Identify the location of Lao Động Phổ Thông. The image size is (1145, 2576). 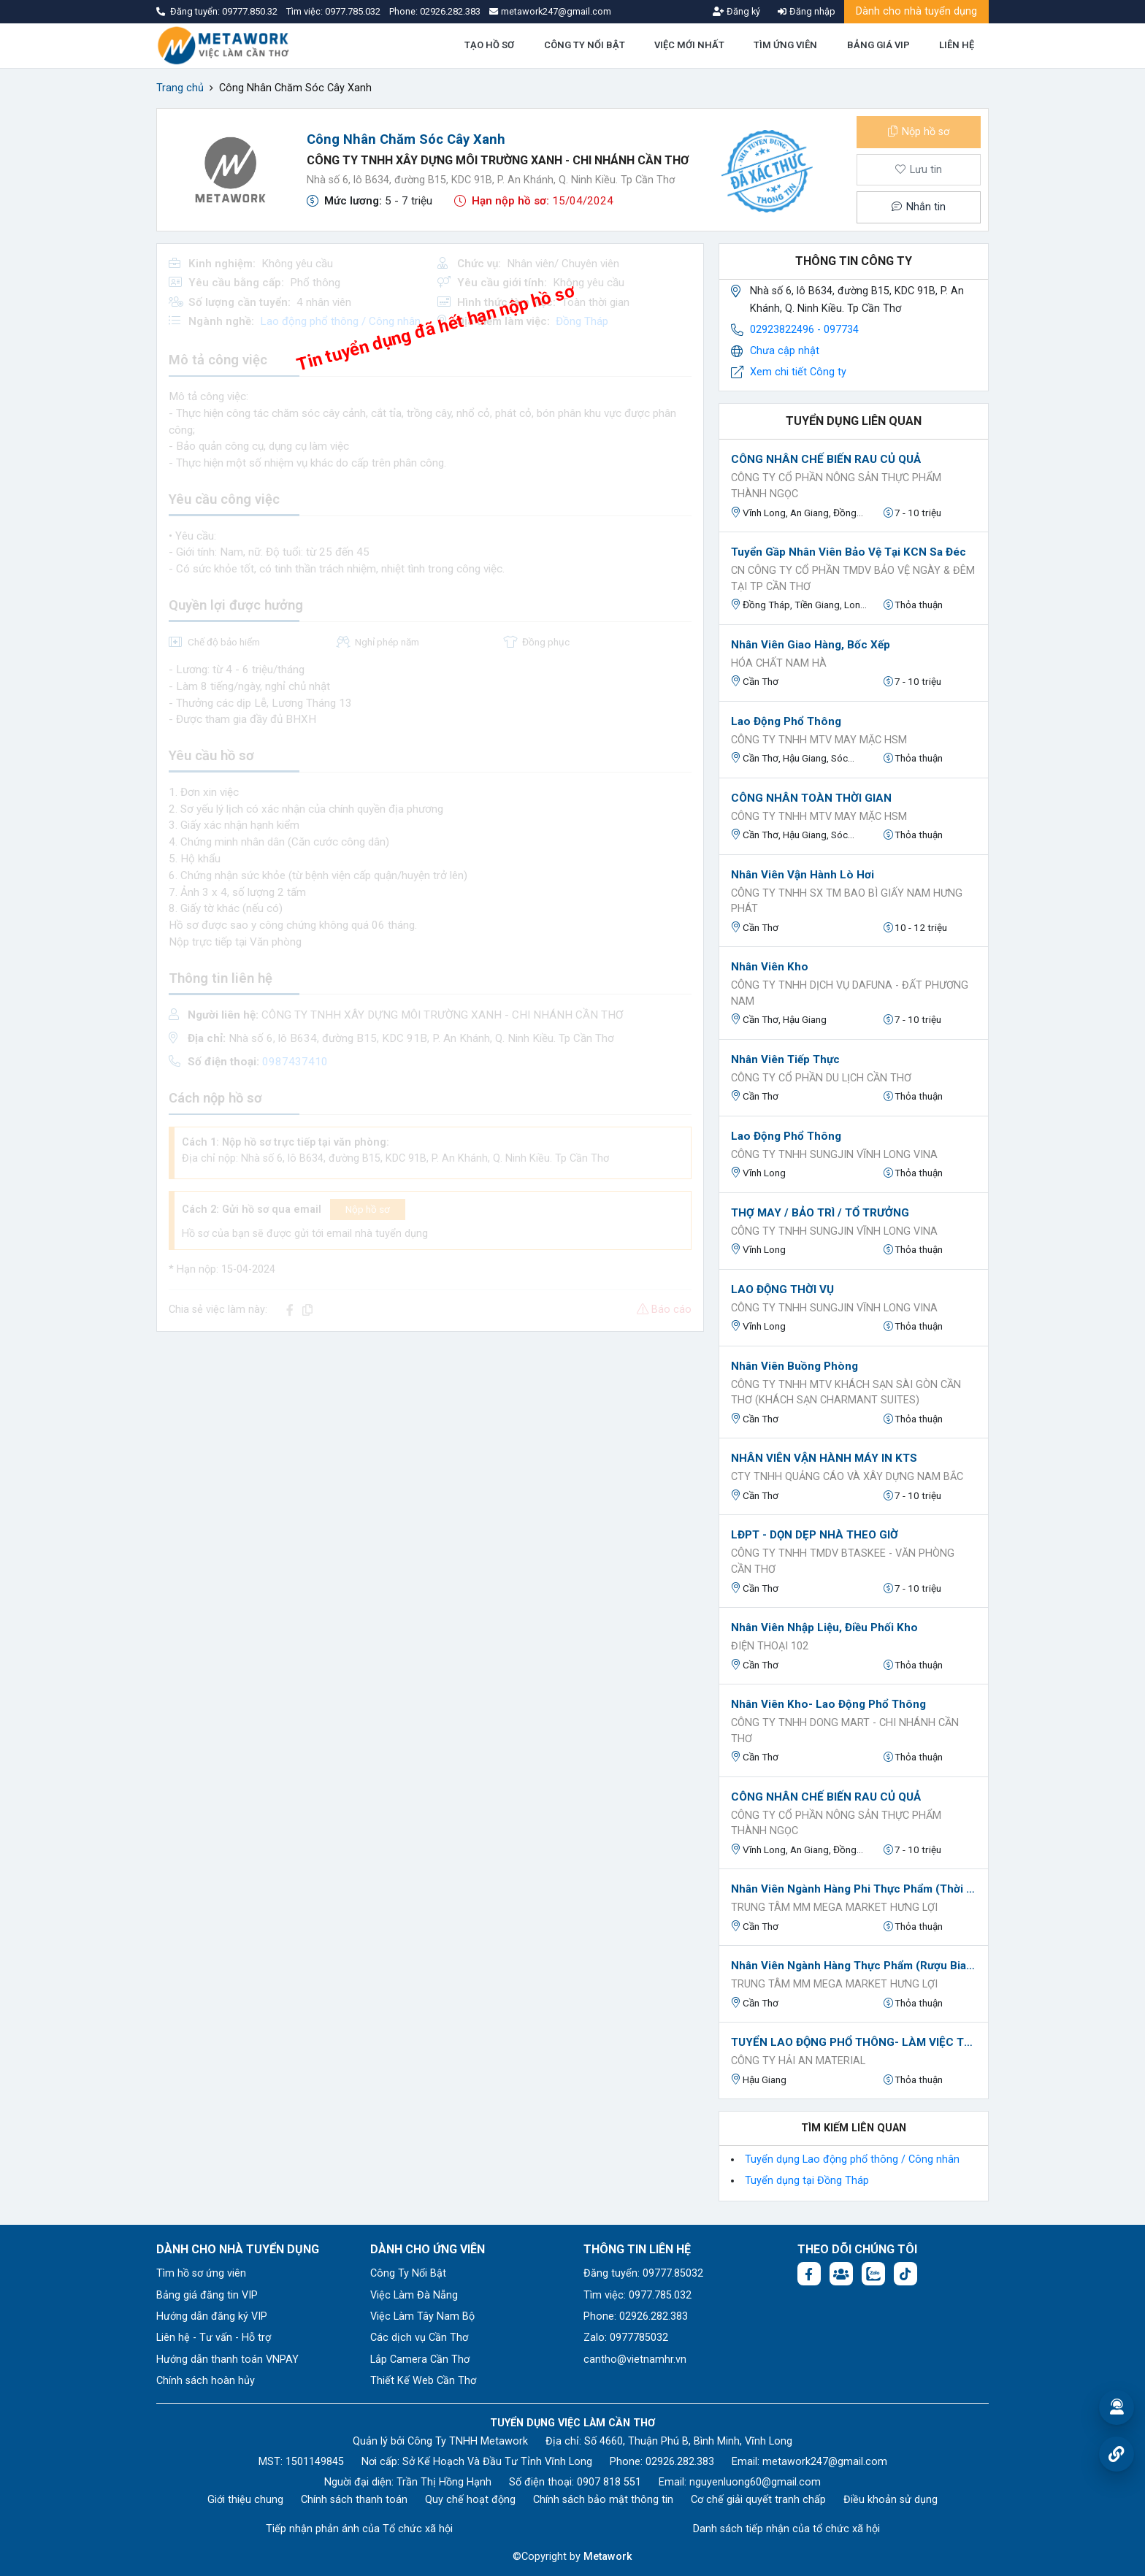
(786, 721).